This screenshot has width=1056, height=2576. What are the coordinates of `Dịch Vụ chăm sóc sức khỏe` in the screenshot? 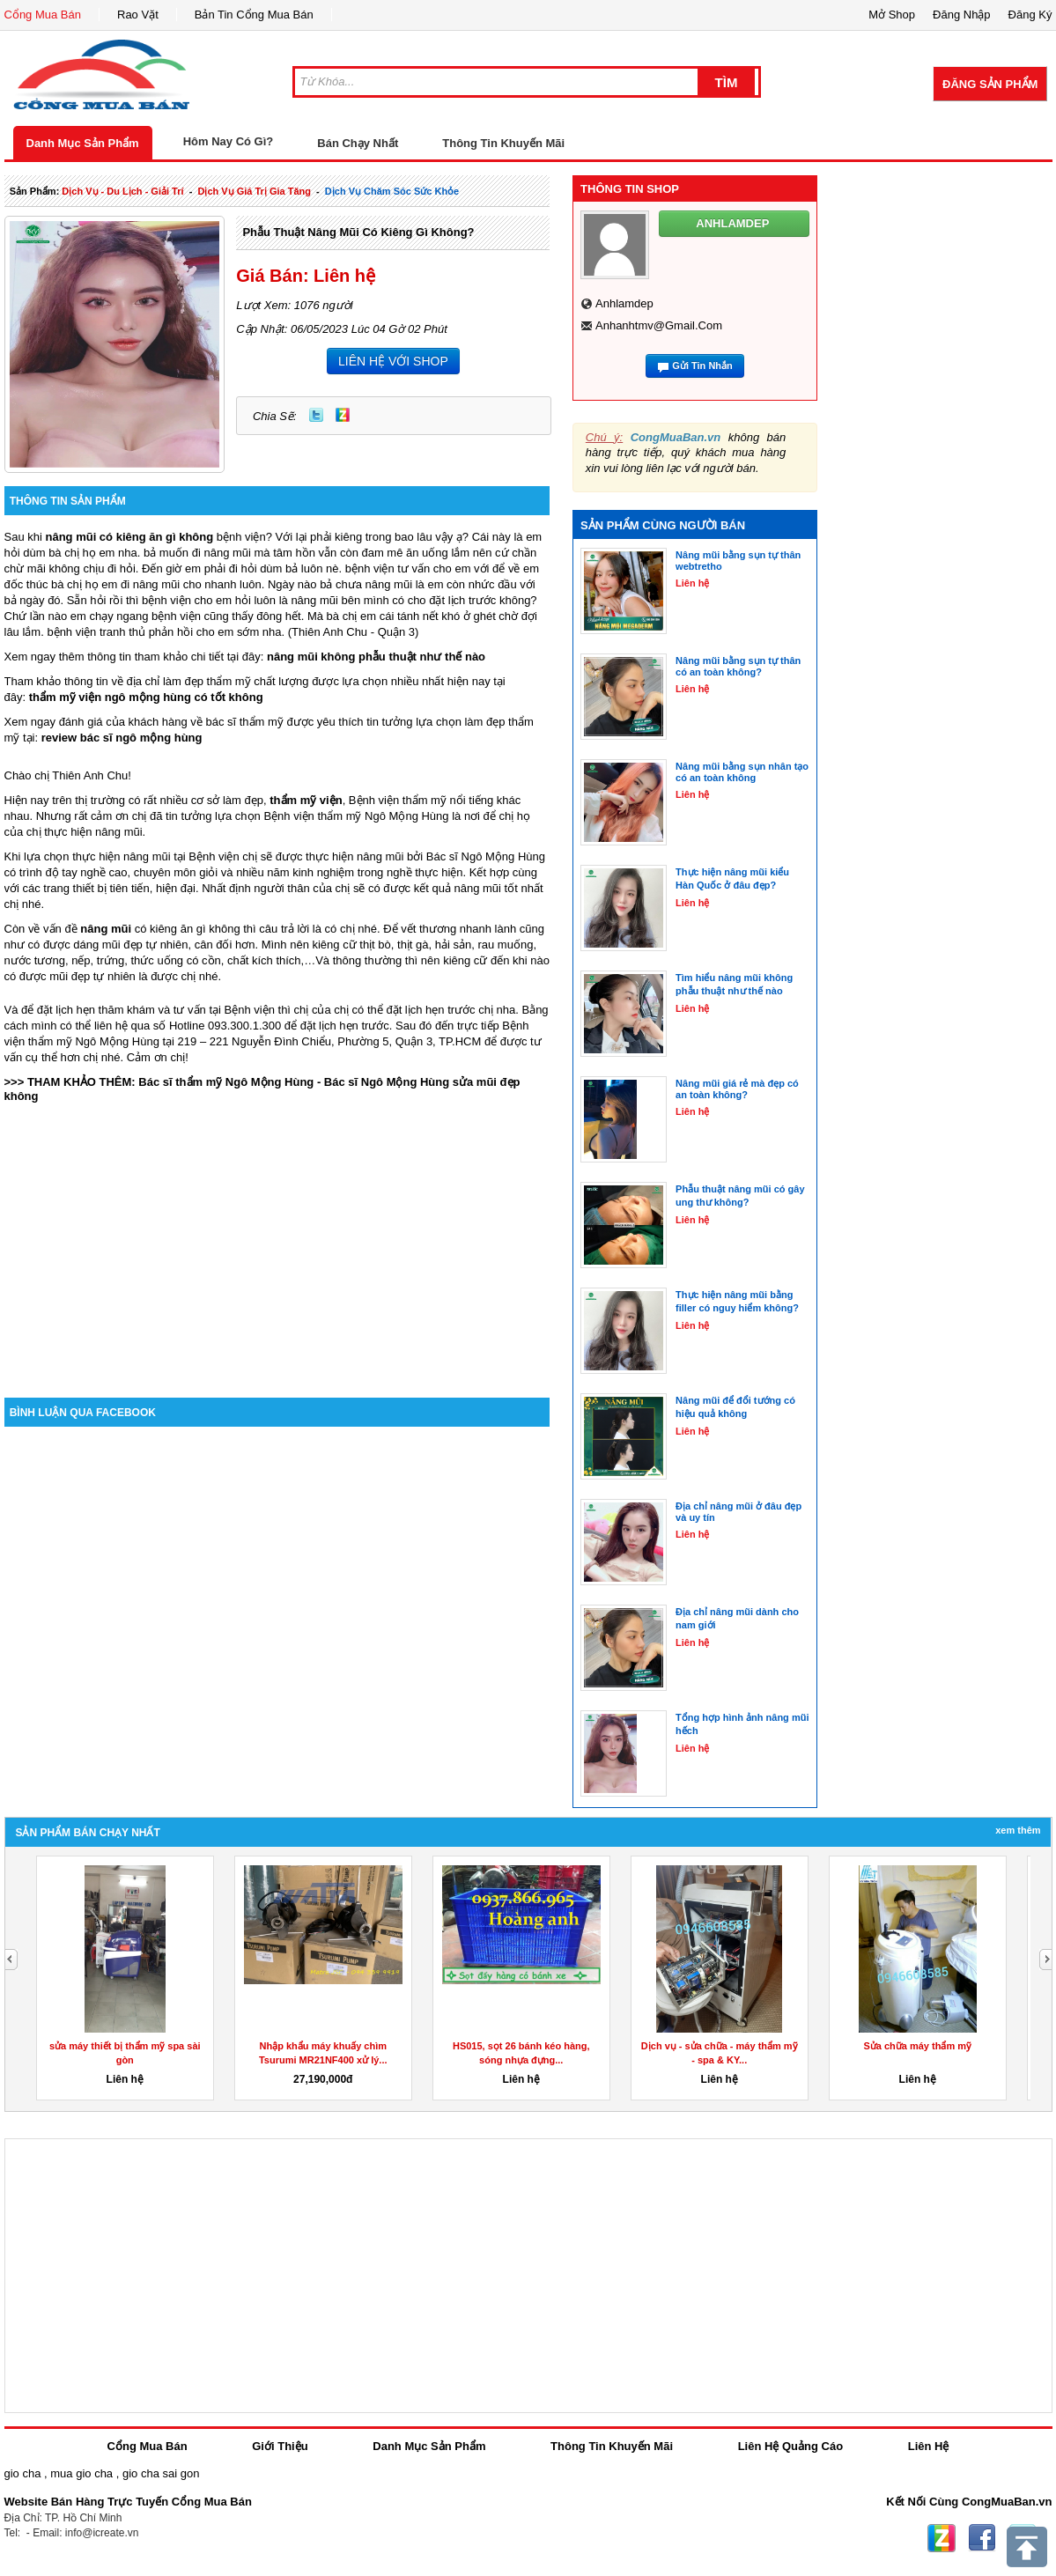 It's located at (392, 191).